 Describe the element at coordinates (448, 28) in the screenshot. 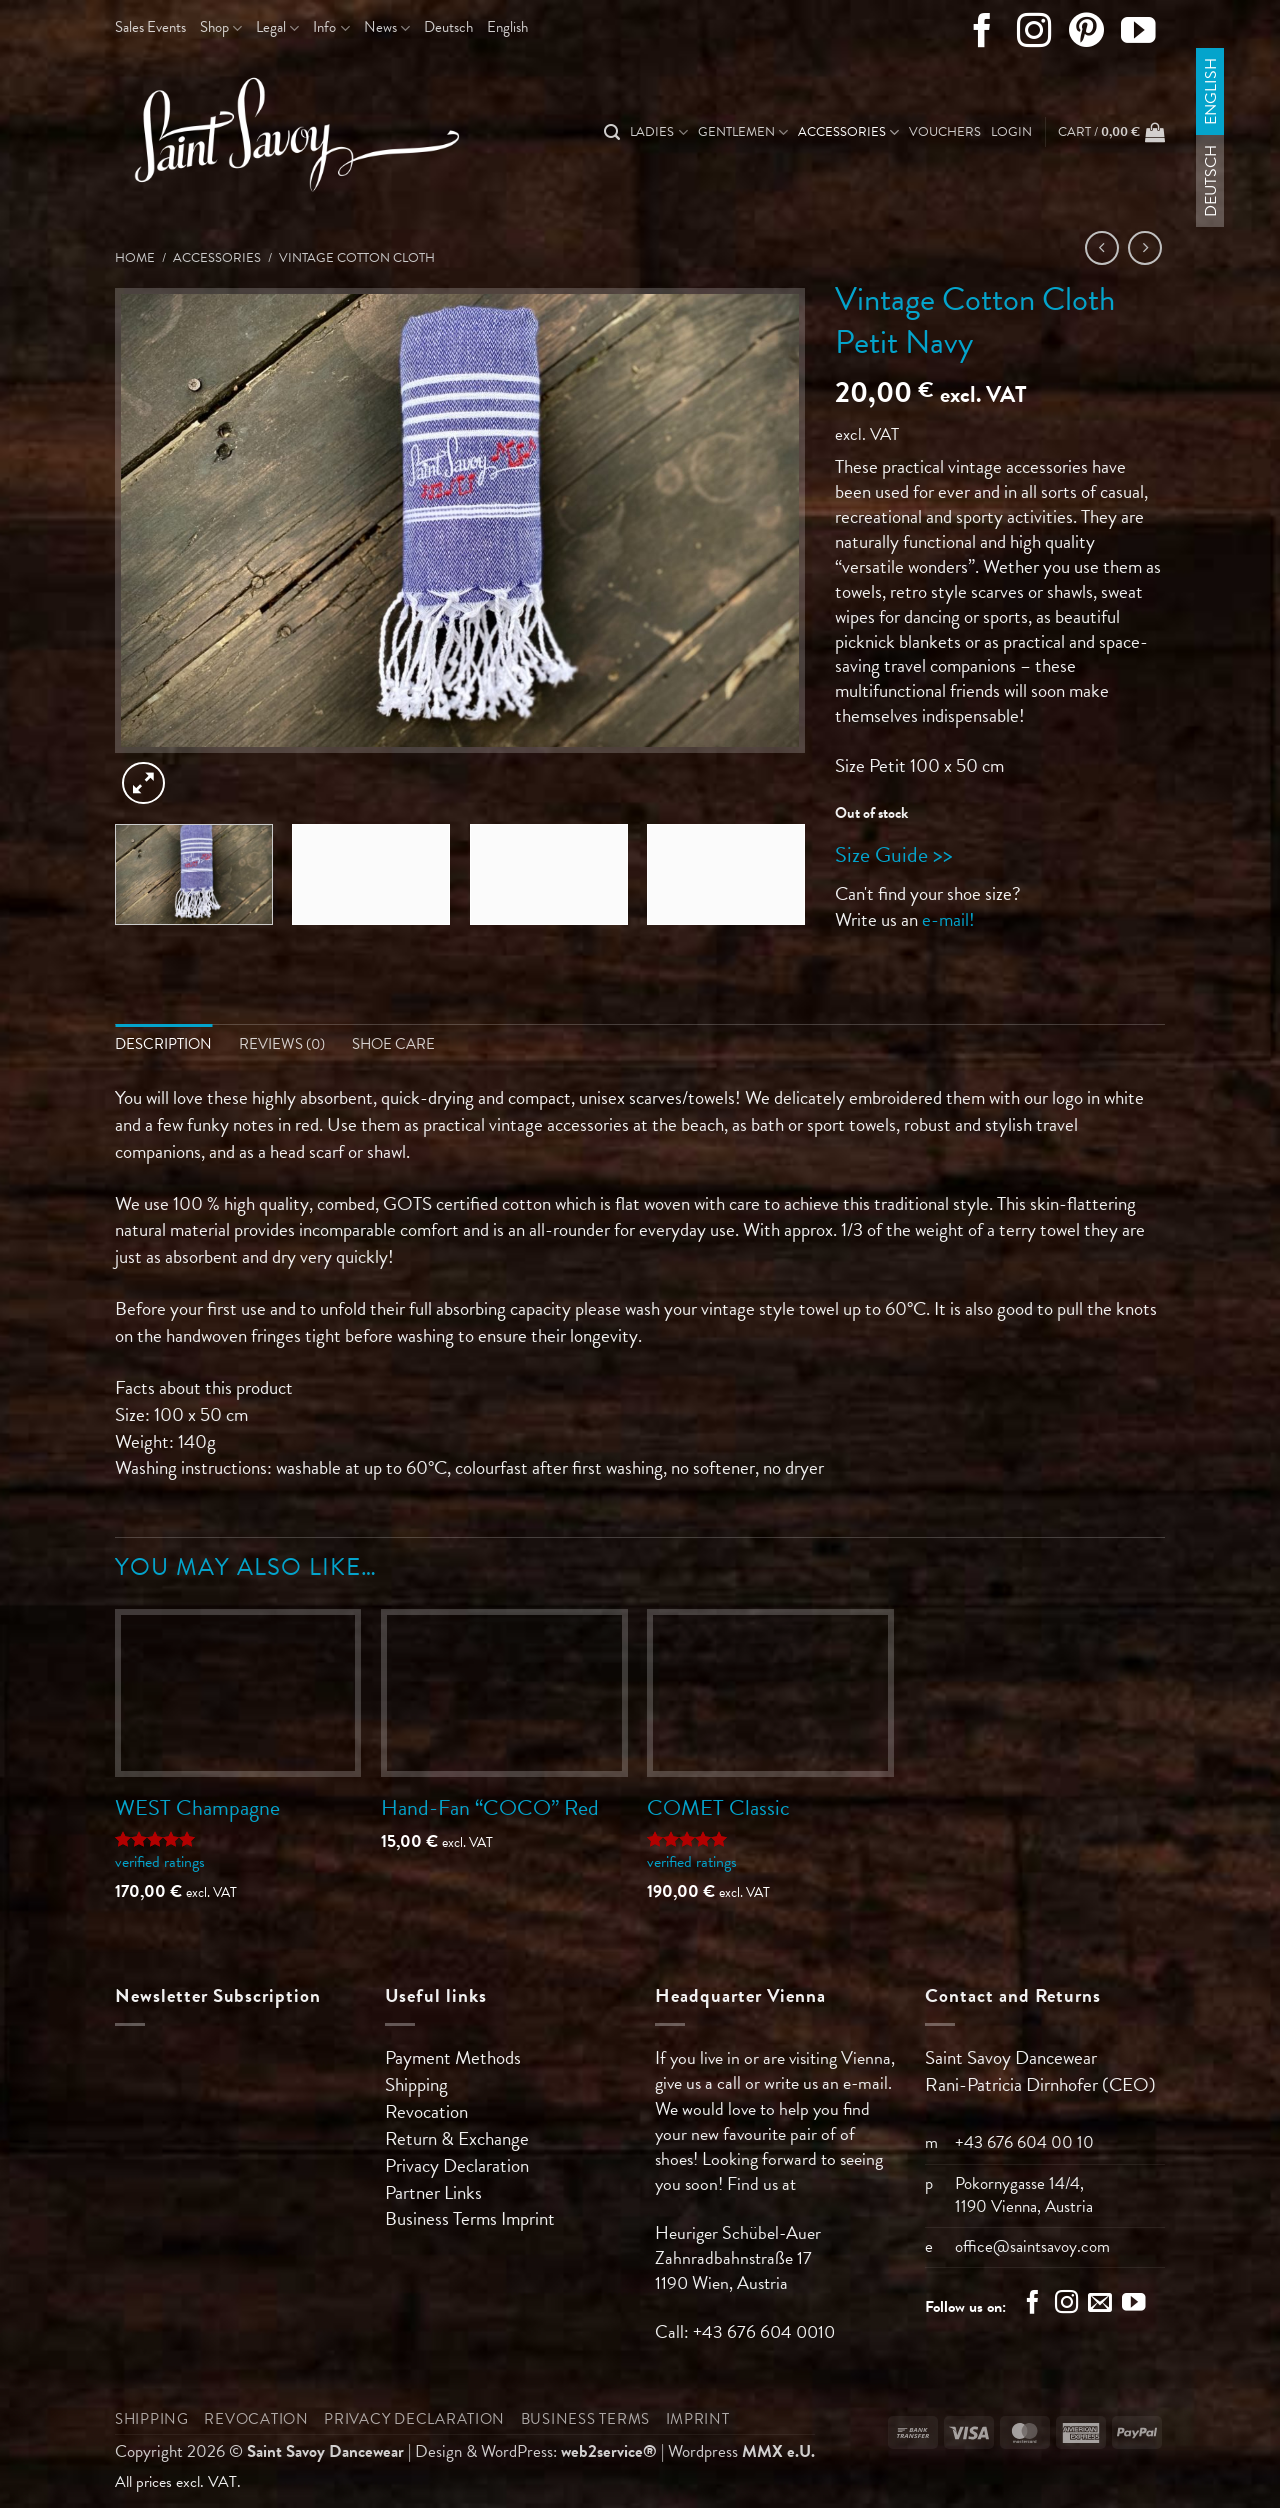

I see `[menuitem]` at that location.